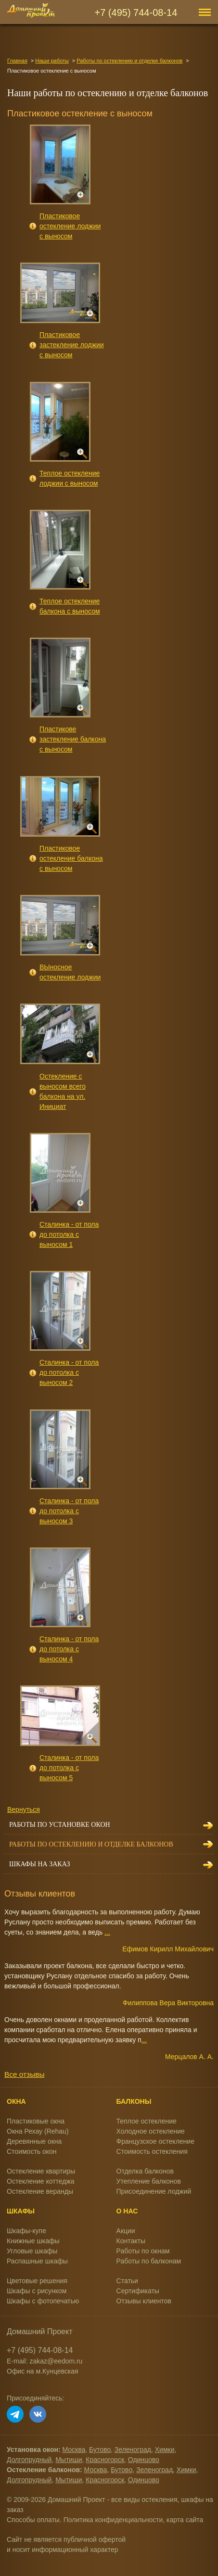  I want to click on Шкафы с фотопечатью, so click(43, 2301).